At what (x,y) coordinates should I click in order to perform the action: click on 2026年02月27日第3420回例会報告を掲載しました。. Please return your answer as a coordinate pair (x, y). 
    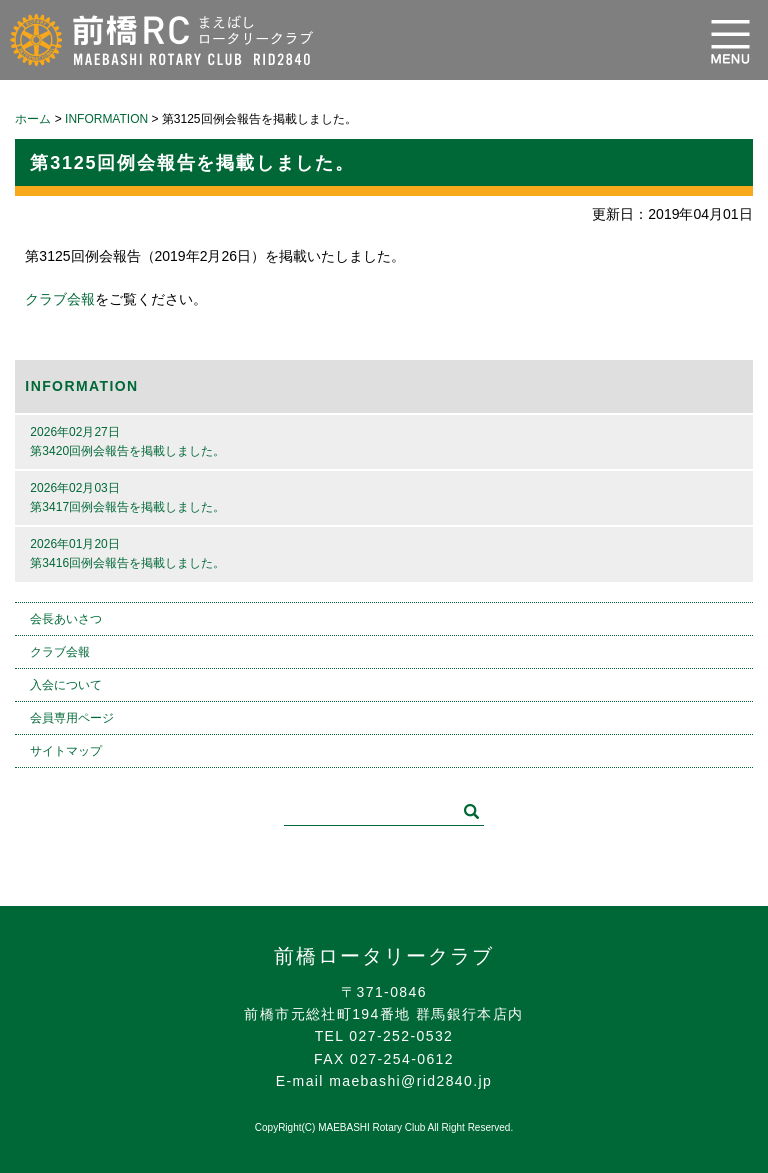
    Looking at the image, I should click on (127, 441).